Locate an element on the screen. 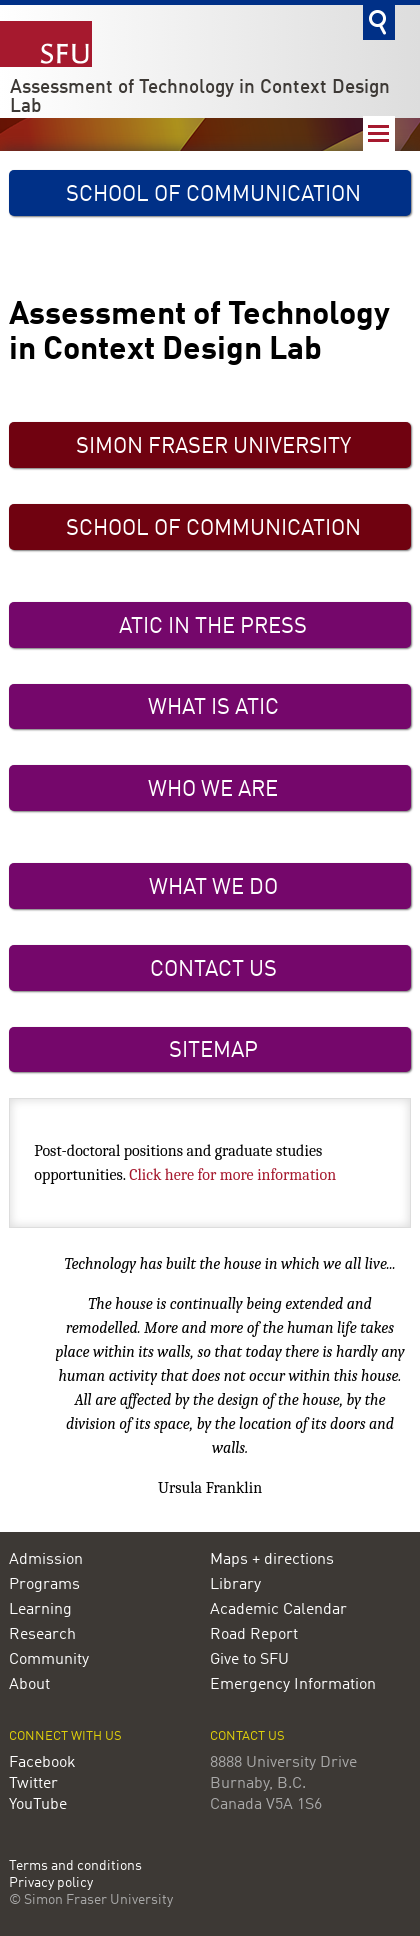 The image size is (420, 1936). Facebook is located at coordinates (42, 1763).